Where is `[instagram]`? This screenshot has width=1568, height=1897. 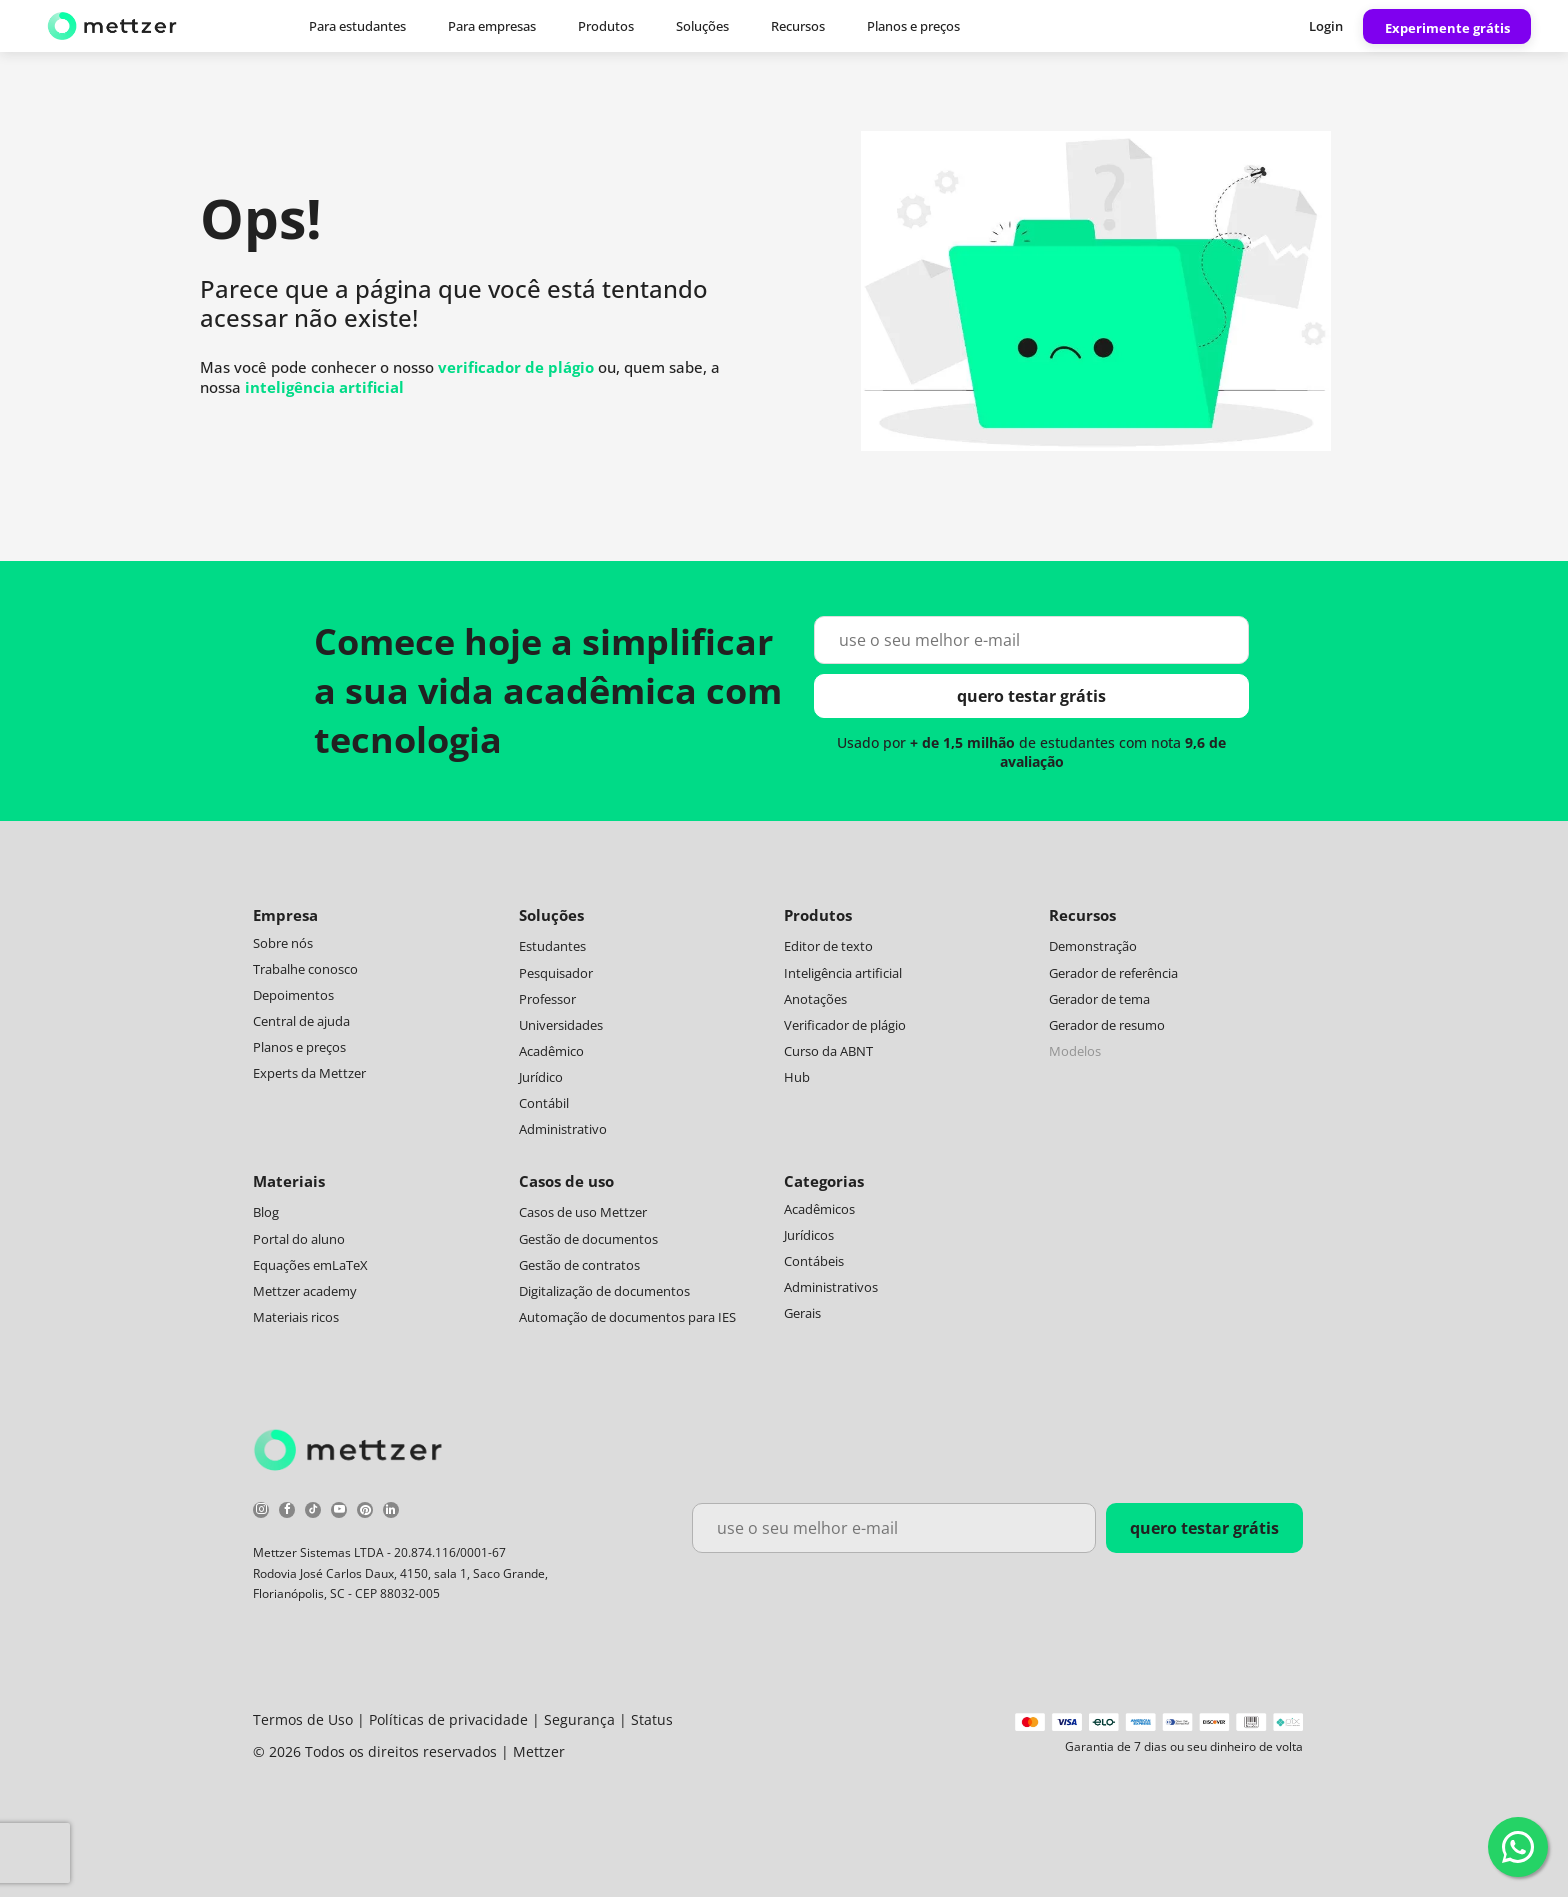 [instagram] is located at coordinates (261, 1512).